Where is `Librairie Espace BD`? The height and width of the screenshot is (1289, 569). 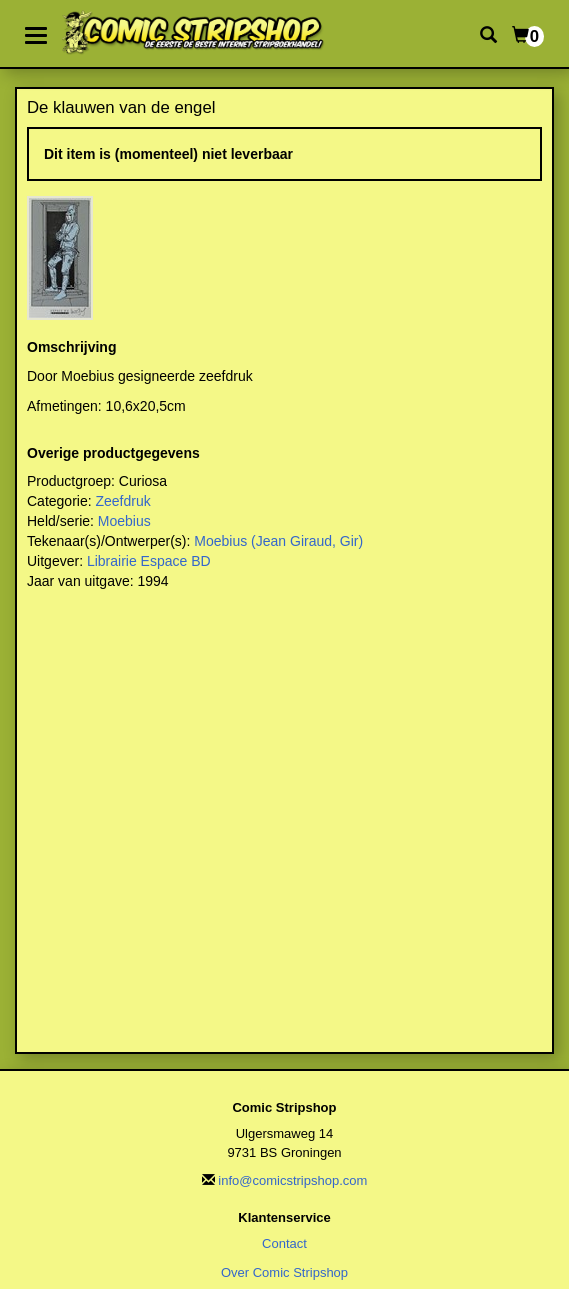 Librairie Espace BD is located at coordinates (149, 561).